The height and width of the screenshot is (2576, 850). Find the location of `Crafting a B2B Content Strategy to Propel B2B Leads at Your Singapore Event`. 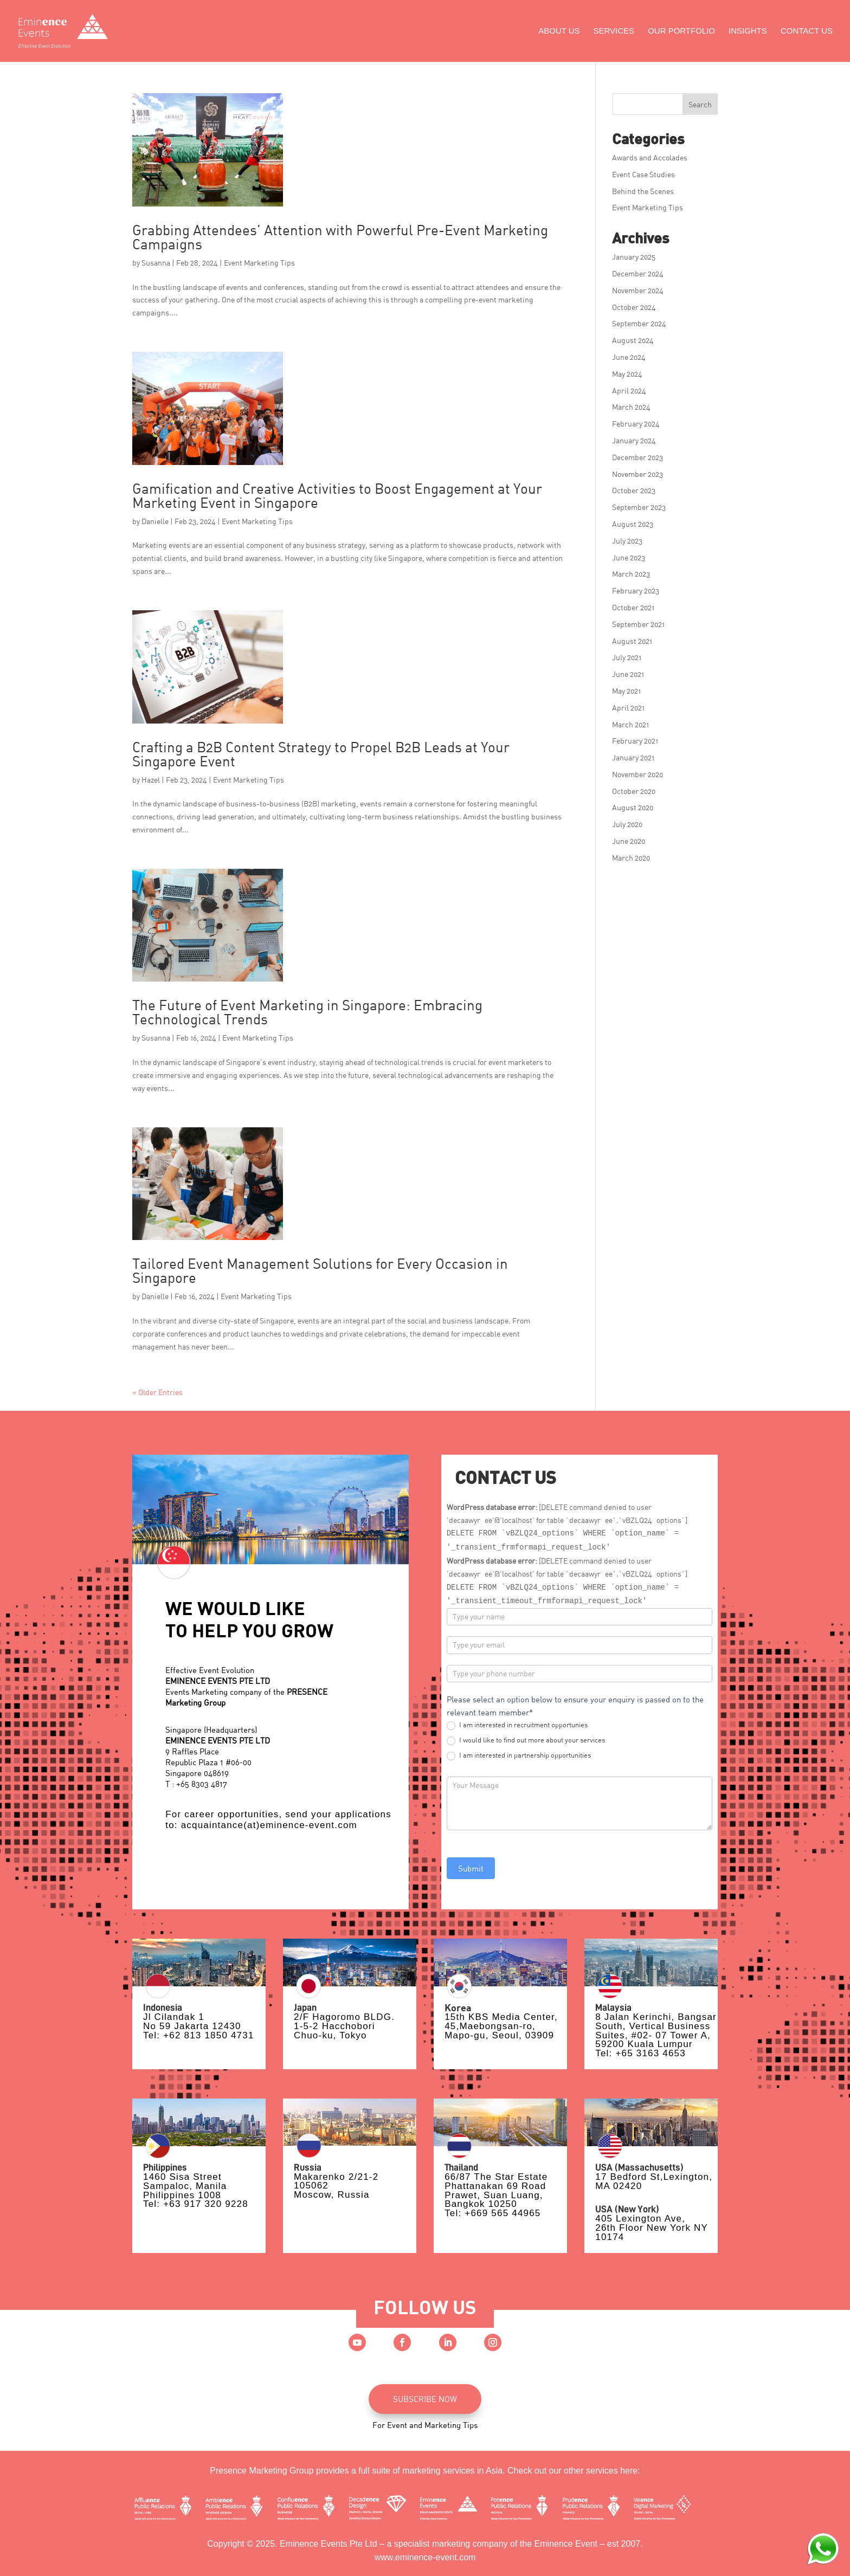

Crafting a B2B Content Strategy to Propel B2B Leads at Your Singapore Event is located at coordinates (321, 754).